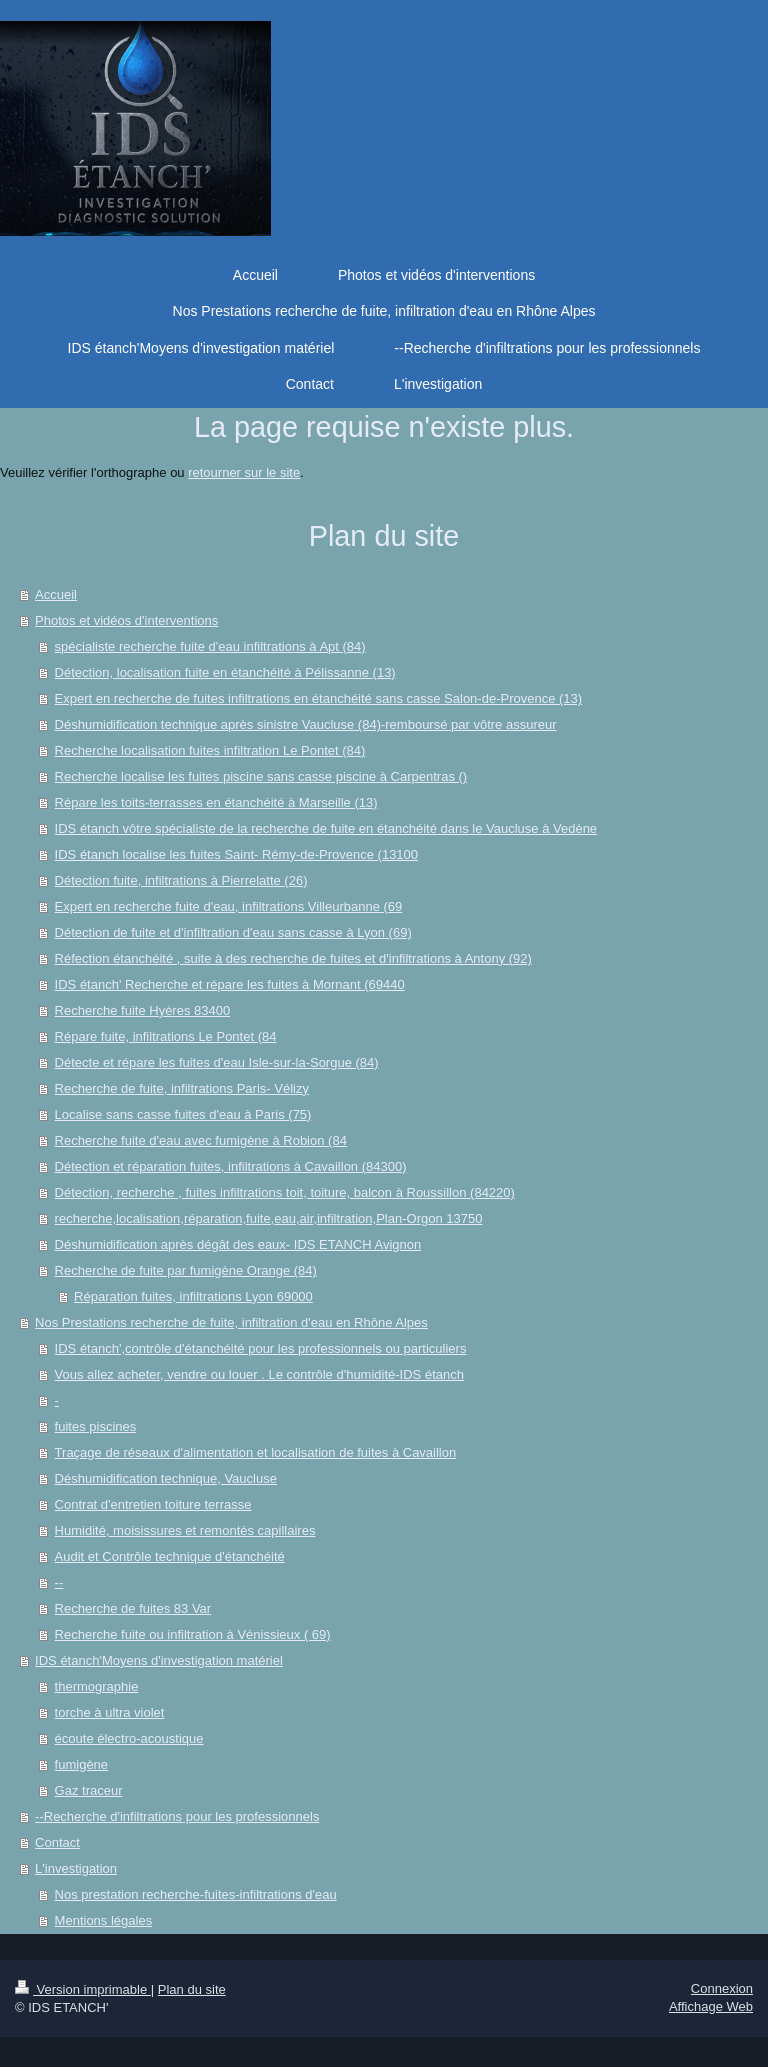 Image resolution: width=768 pixels, height=2067 pixels. Describe the element at coordinates (193, 1634) in the screenshot. I see `Recherche fuite ou infiltration à Vénissieux ( 69)` at that location.